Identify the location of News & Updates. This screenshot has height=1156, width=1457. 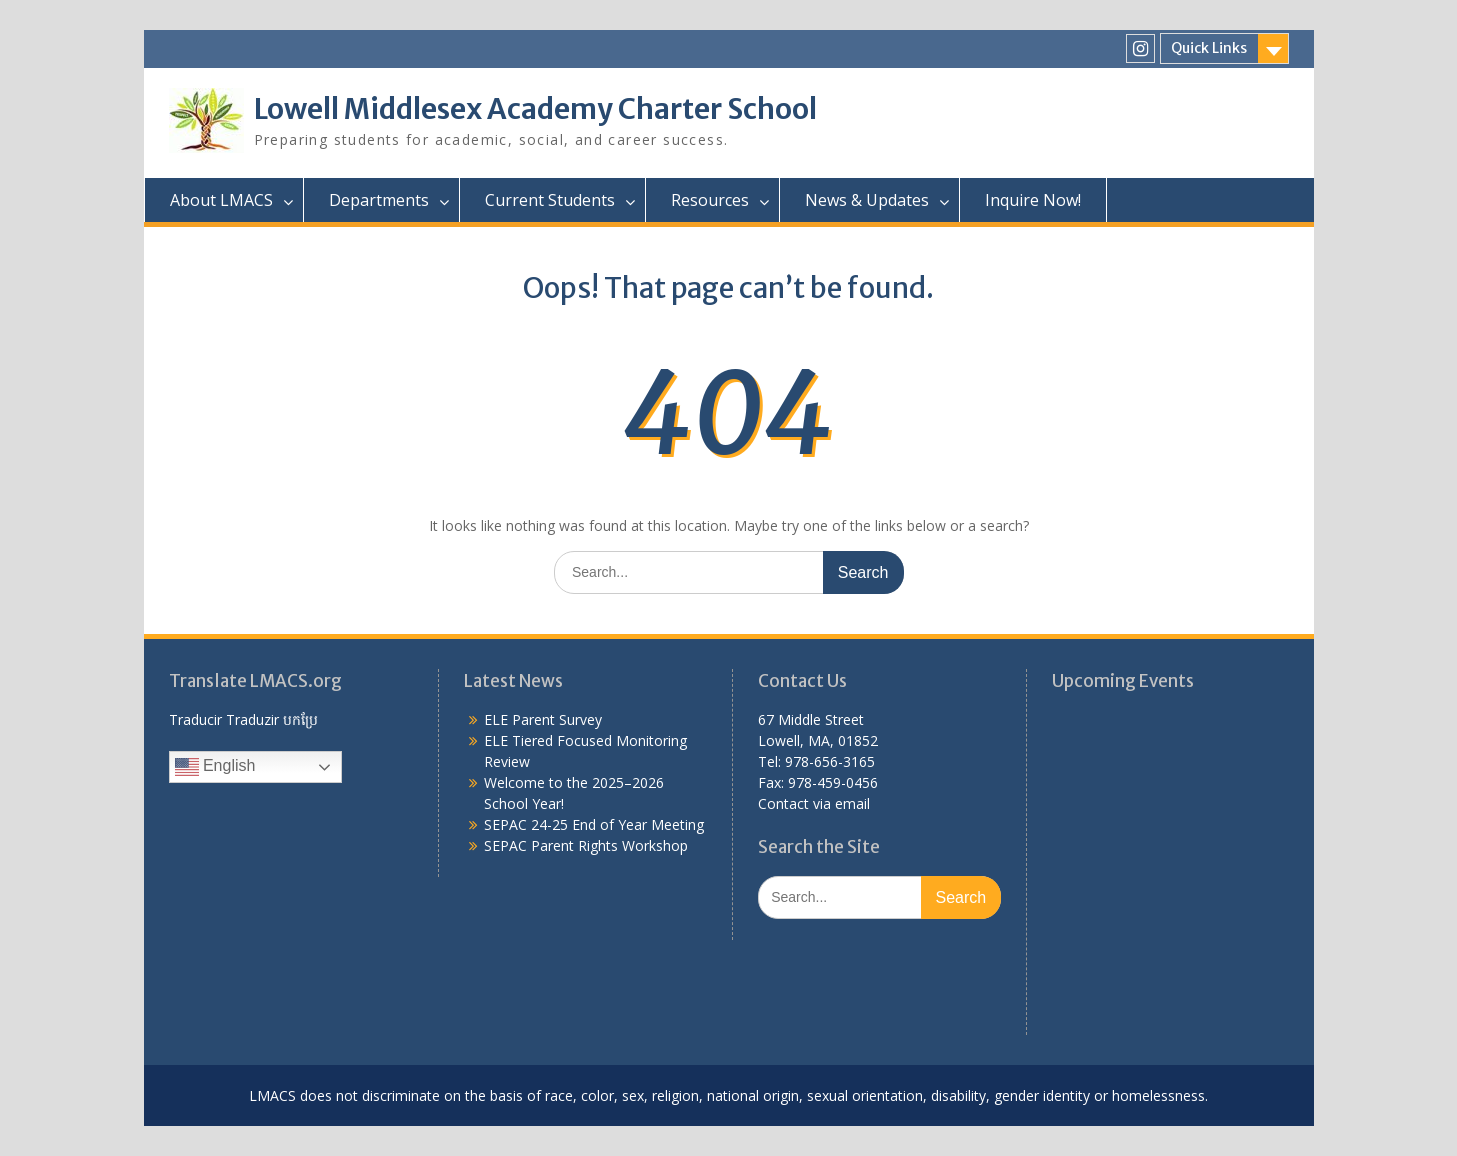
(867, 200).